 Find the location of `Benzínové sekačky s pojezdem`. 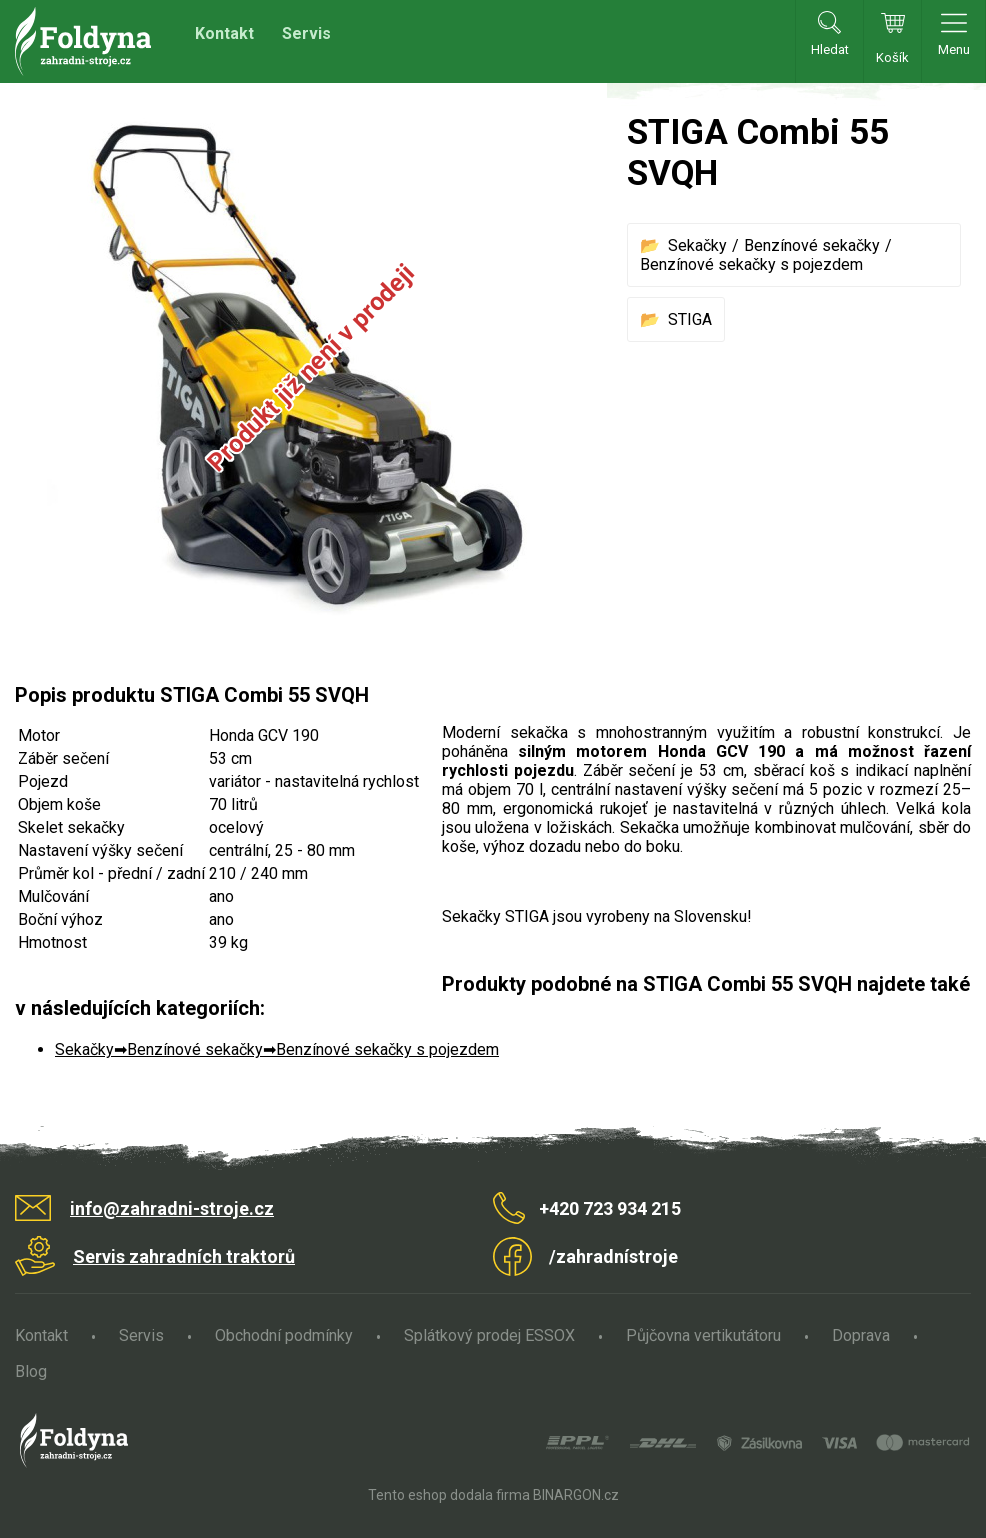

Benzínové sekačky s pojezdem is located at coordinates (751, 264).